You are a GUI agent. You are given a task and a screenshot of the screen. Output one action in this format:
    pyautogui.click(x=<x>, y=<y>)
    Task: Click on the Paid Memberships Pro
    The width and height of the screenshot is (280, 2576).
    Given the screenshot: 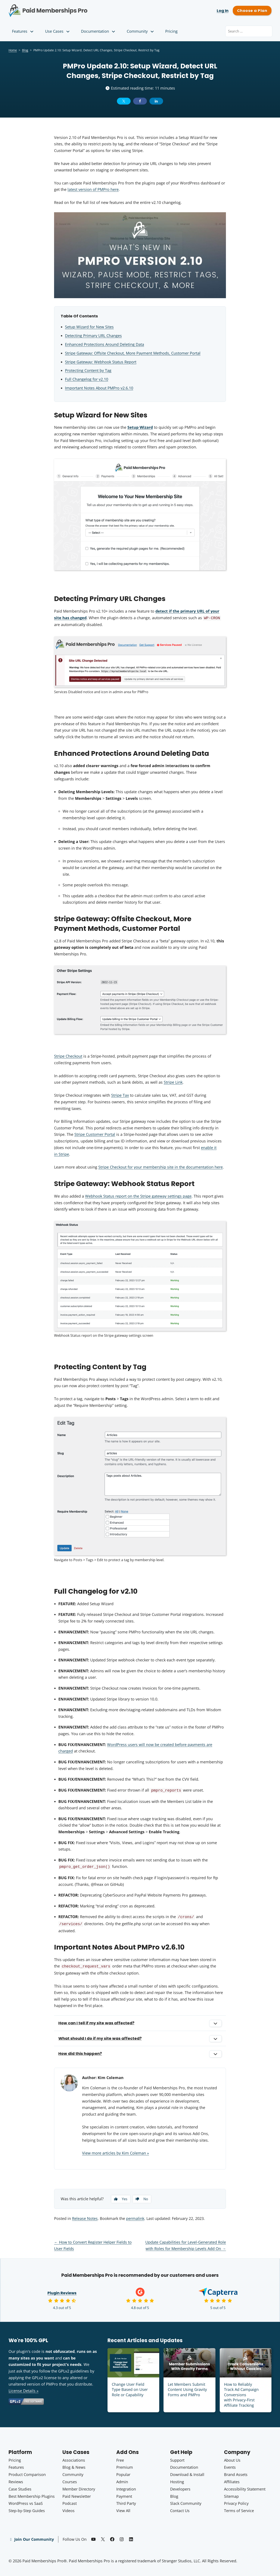 What is the action you would take?
    pyautogui.click(x=72, y=7)
    